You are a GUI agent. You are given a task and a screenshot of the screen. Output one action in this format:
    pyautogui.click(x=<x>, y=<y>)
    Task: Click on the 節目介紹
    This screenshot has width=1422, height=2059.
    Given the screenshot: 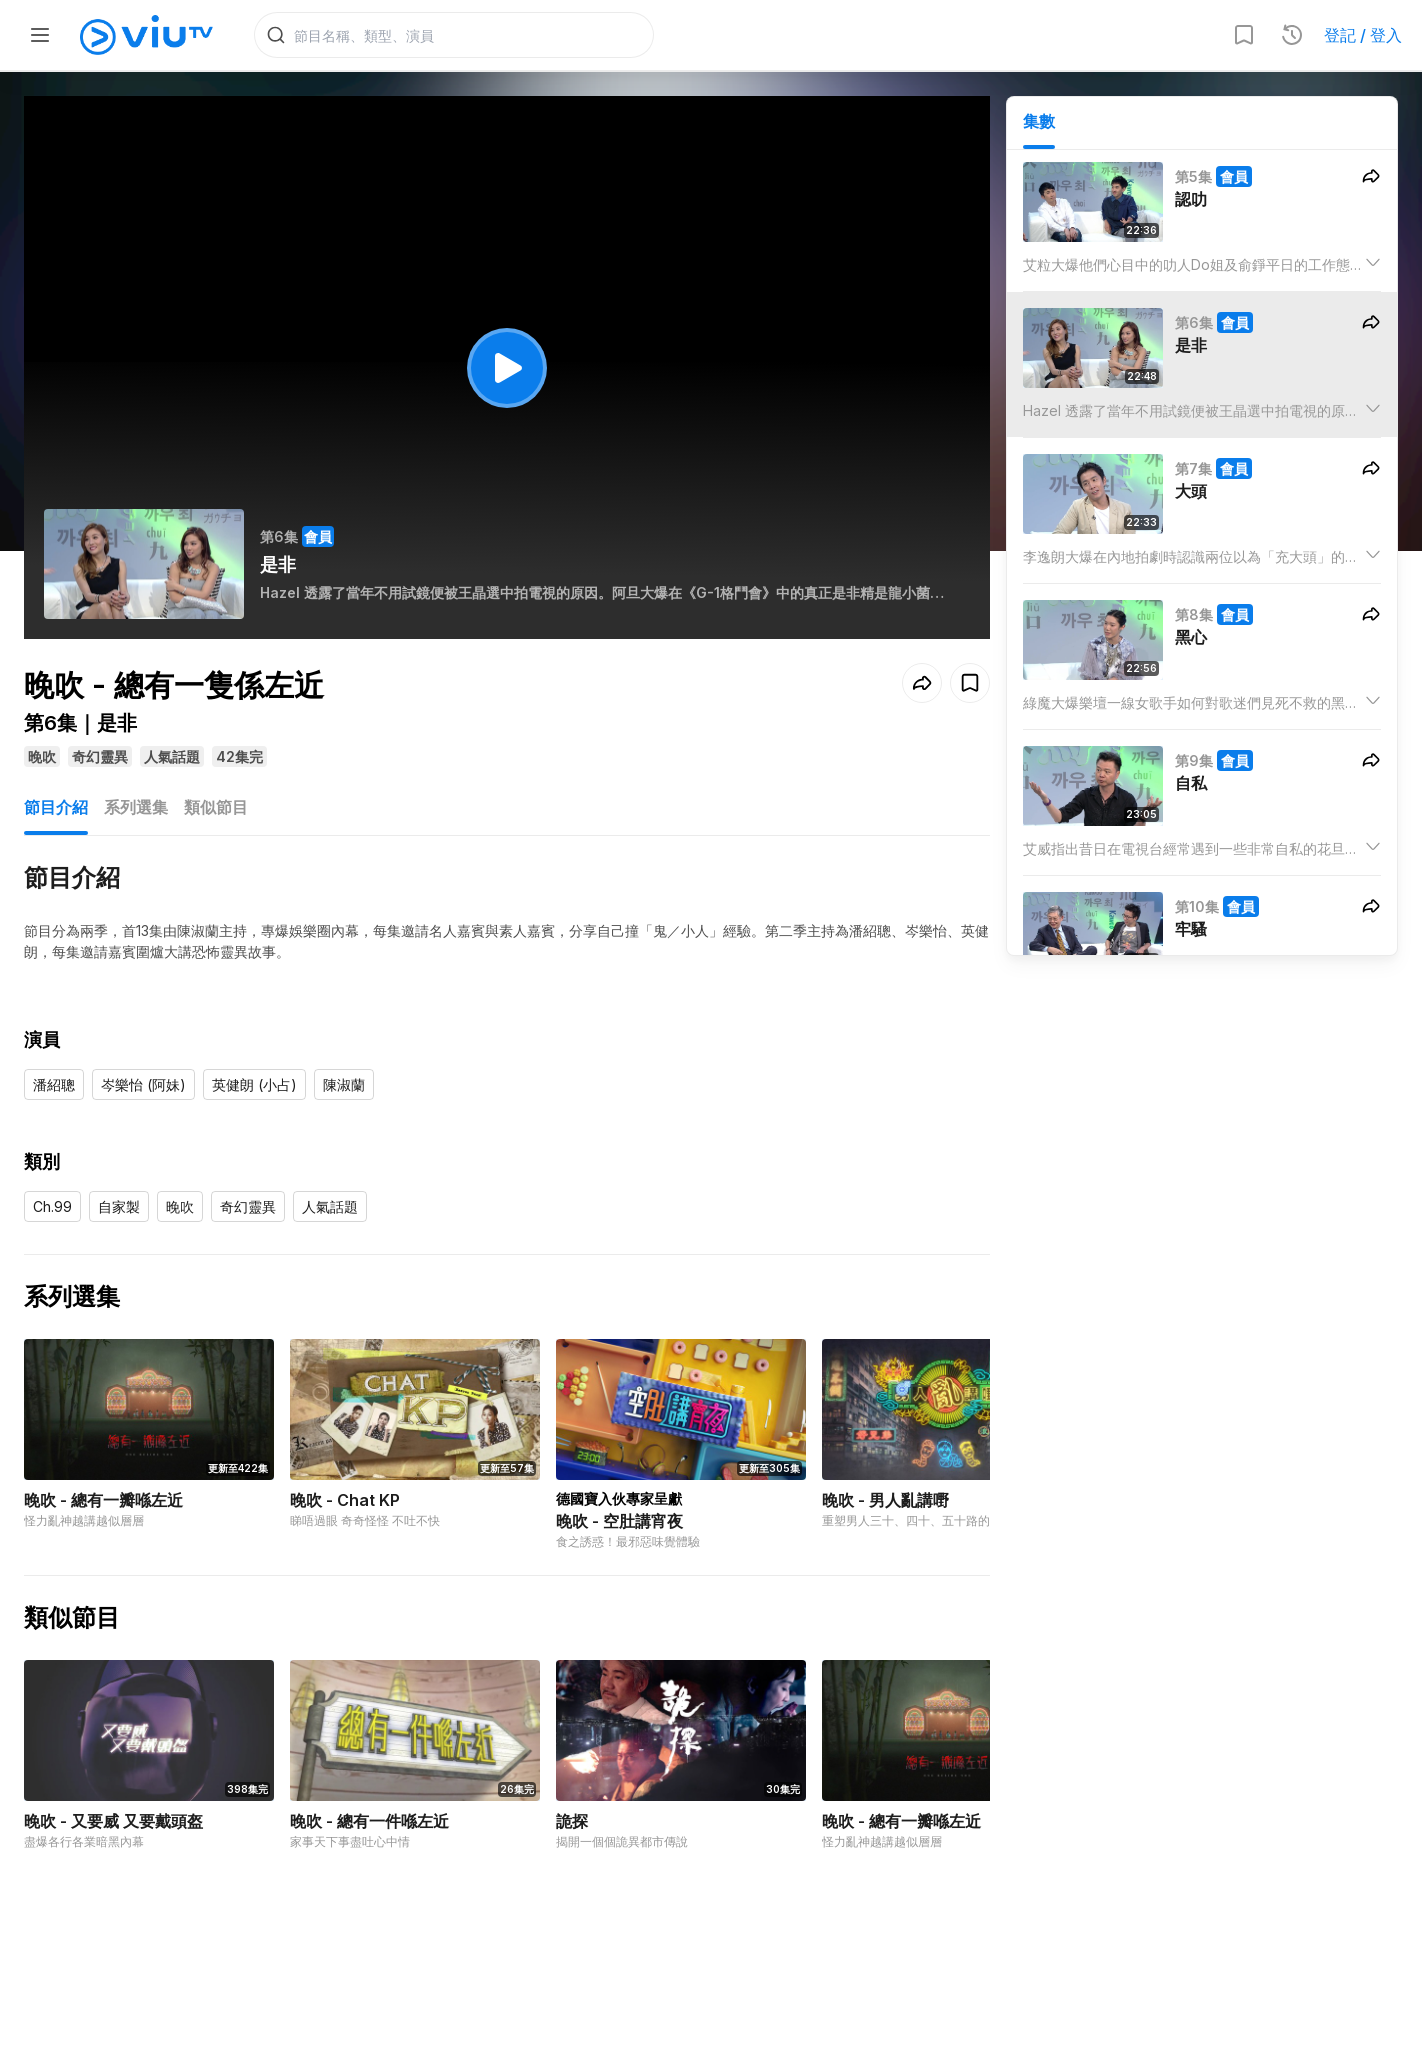 What is the action you would take?
    pyautogui.click(x=56, y=807)
    